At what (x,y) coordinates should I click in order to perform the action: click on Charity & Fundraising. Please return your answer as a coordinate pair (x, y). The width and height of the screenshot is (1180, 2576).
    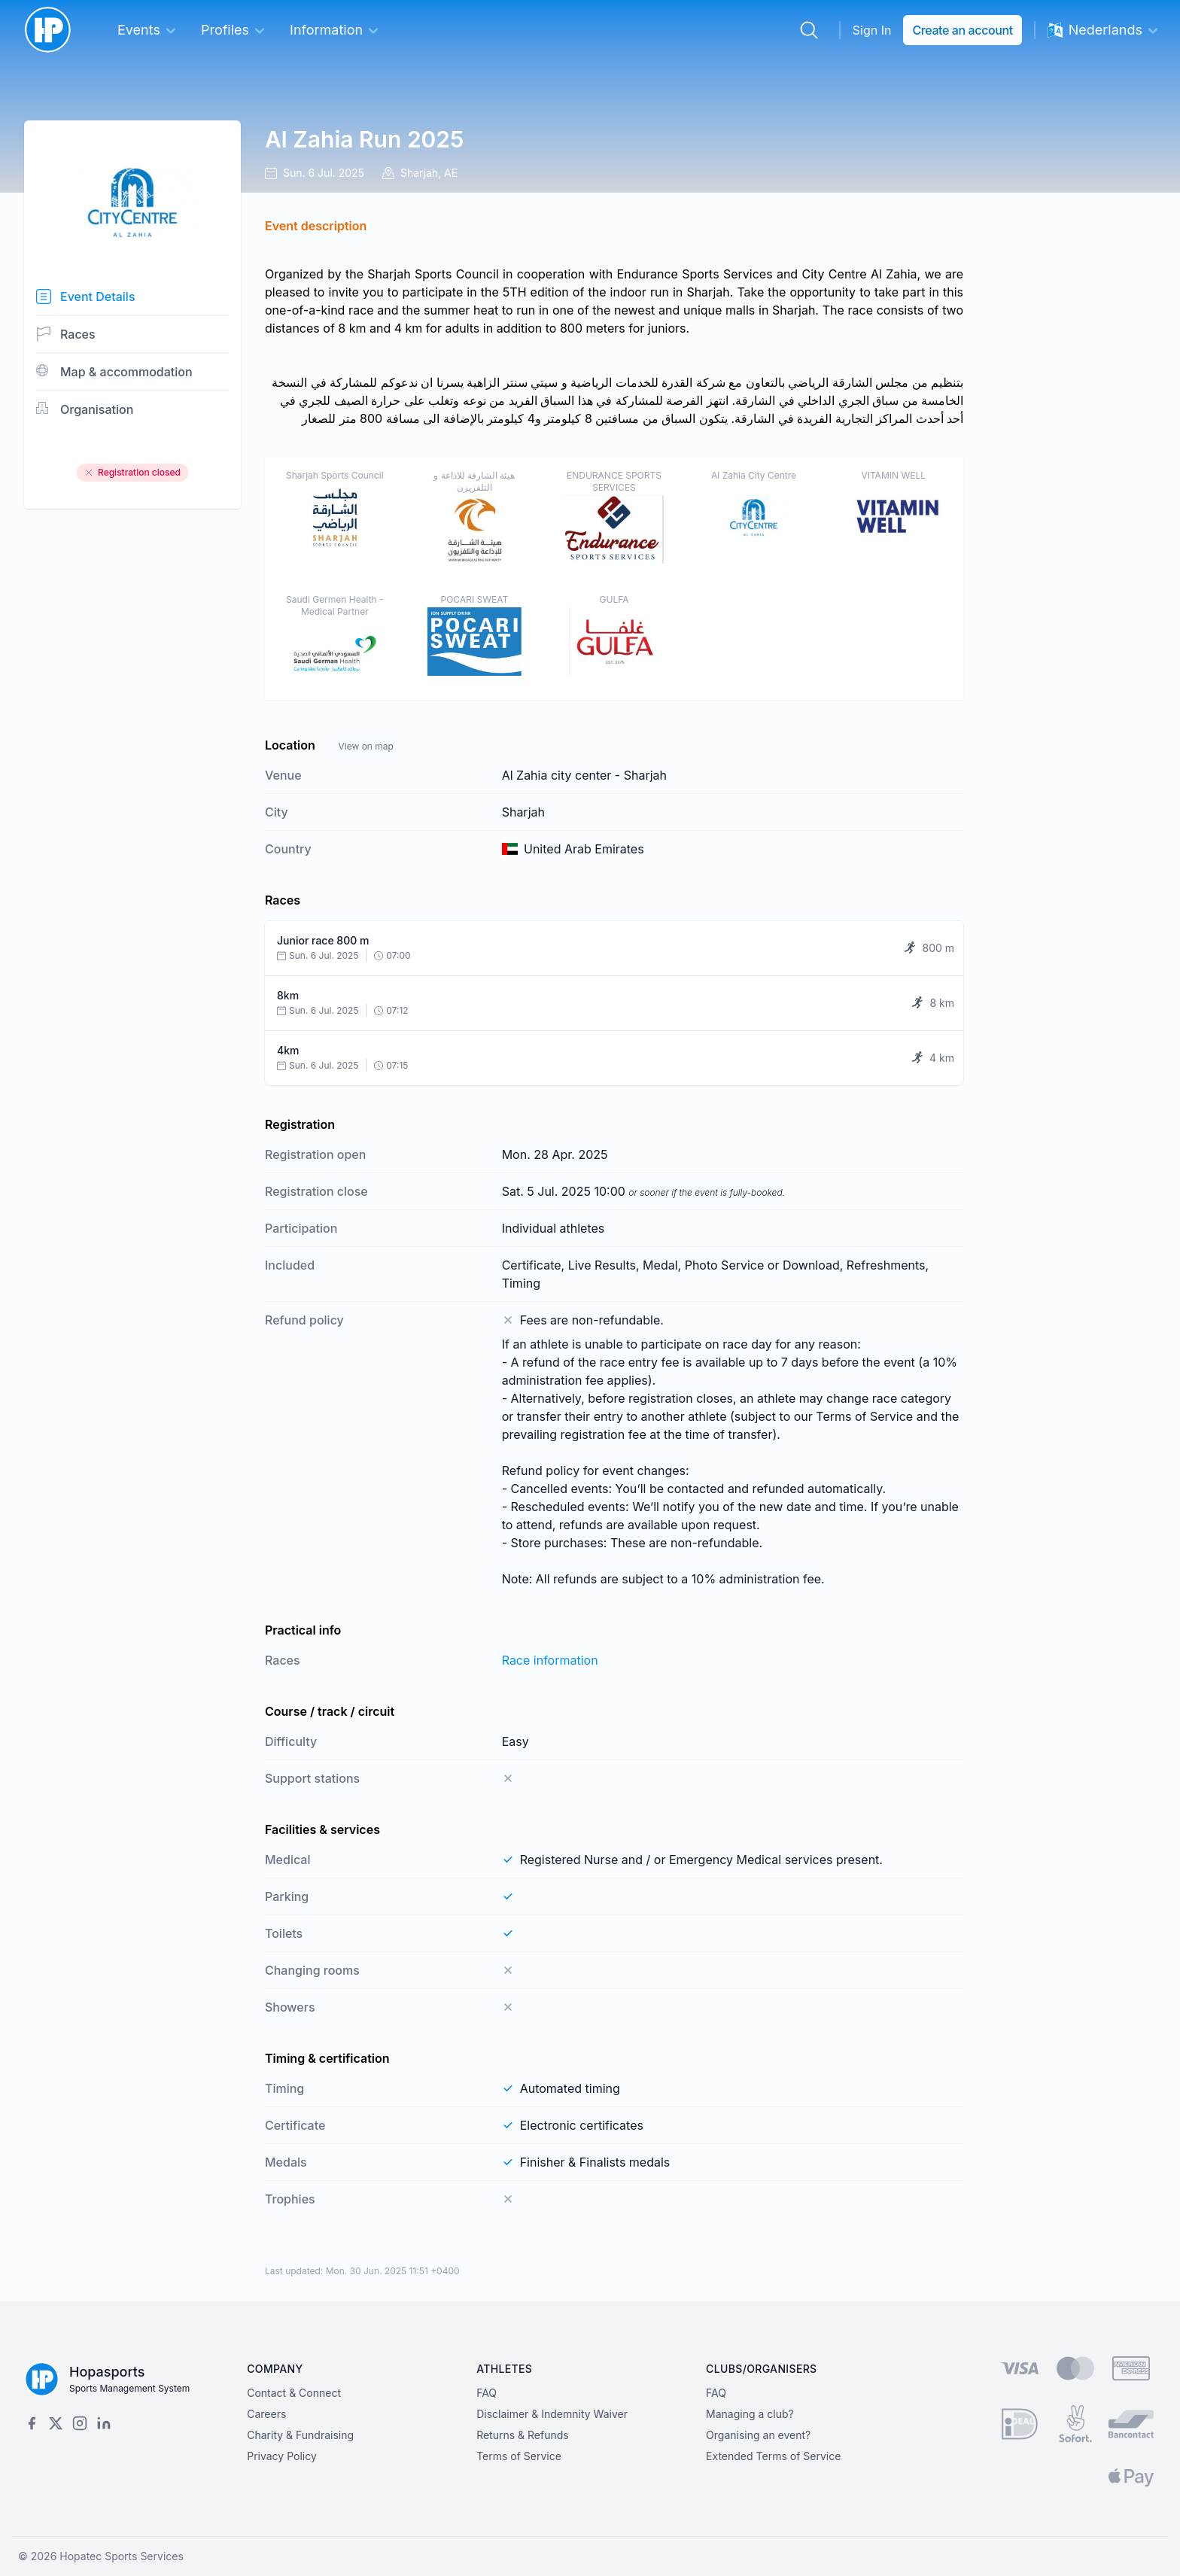
    Looking at the image, I should click on (300, 2434).